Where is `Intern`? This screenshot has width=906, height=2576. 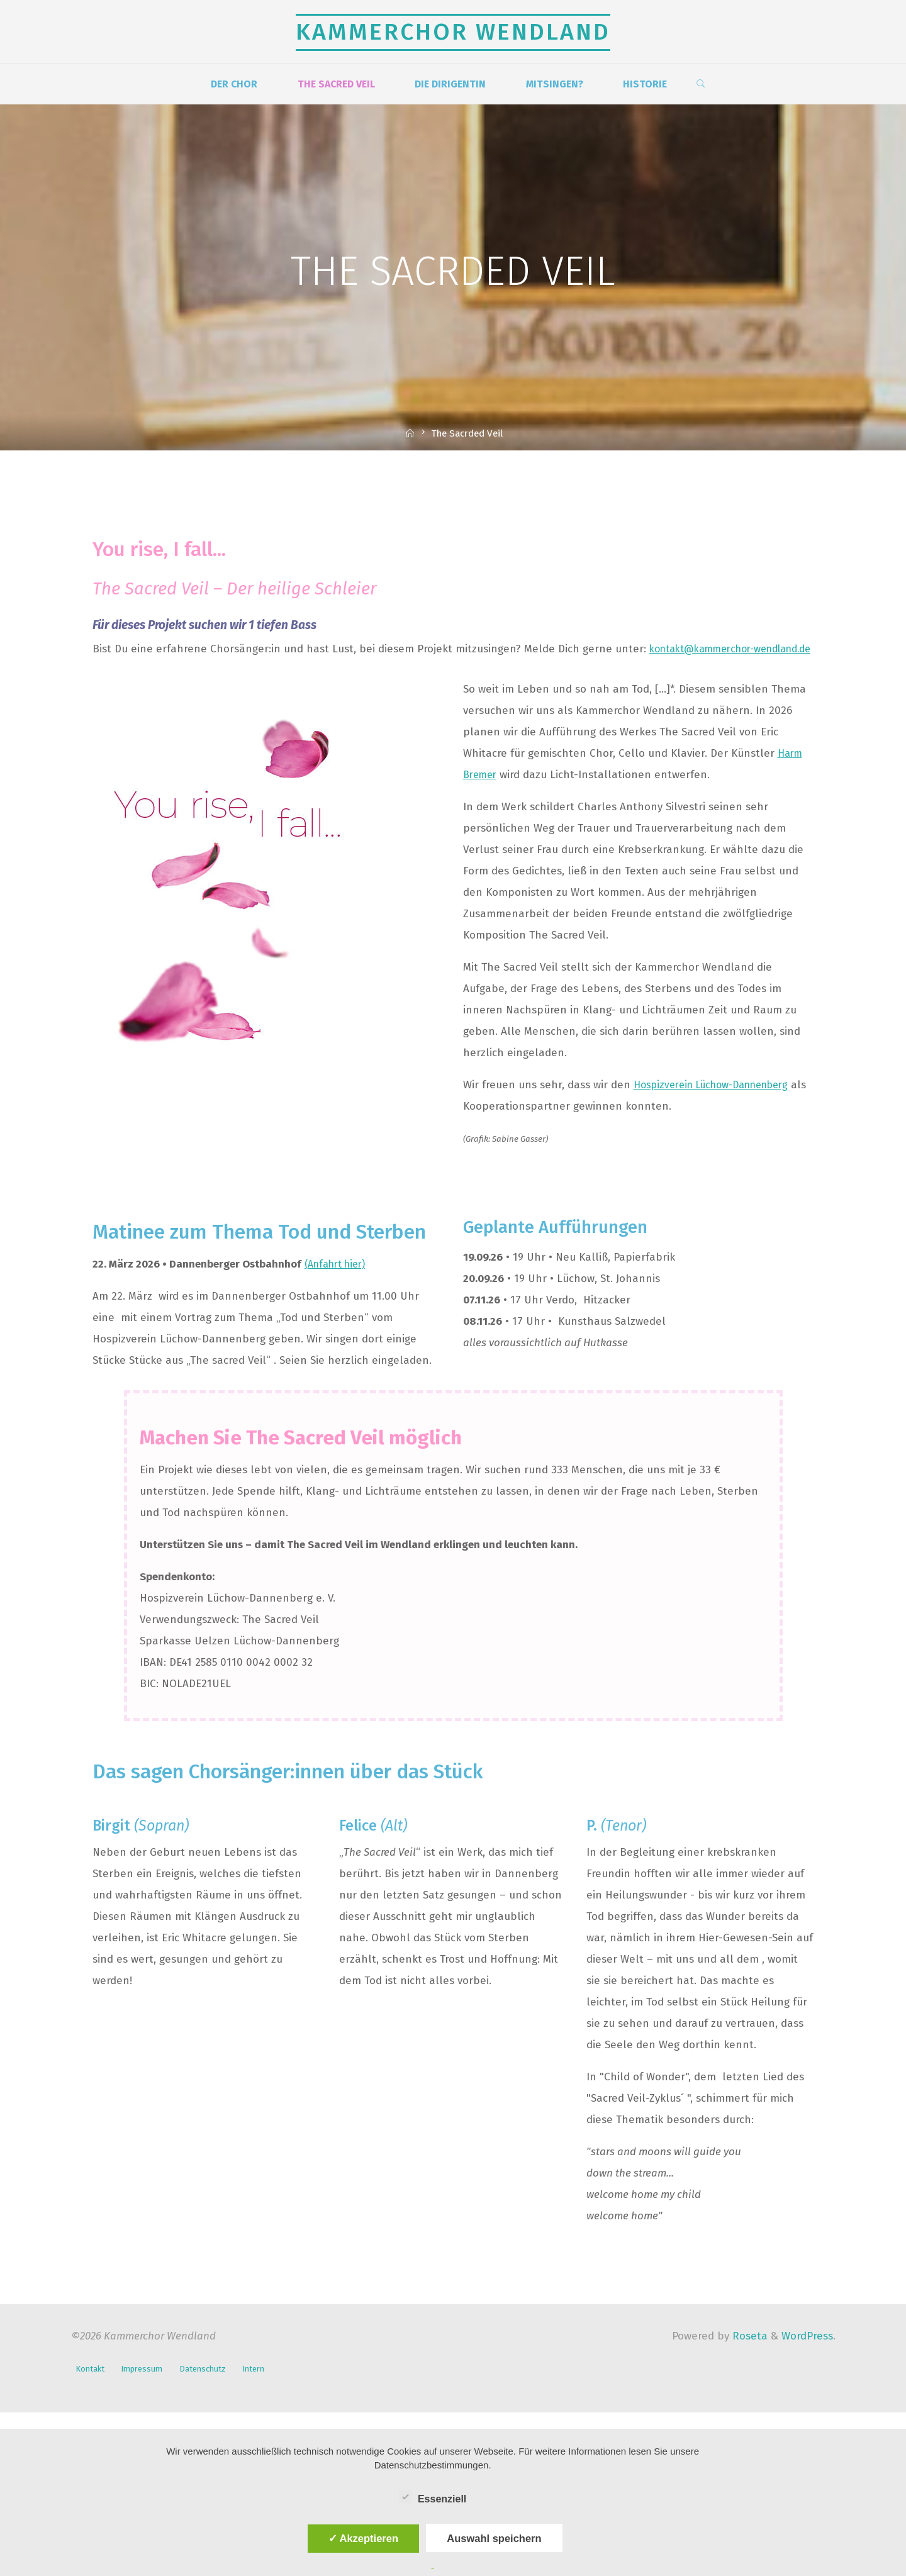
Intern is located at coordinates (269, 2387).